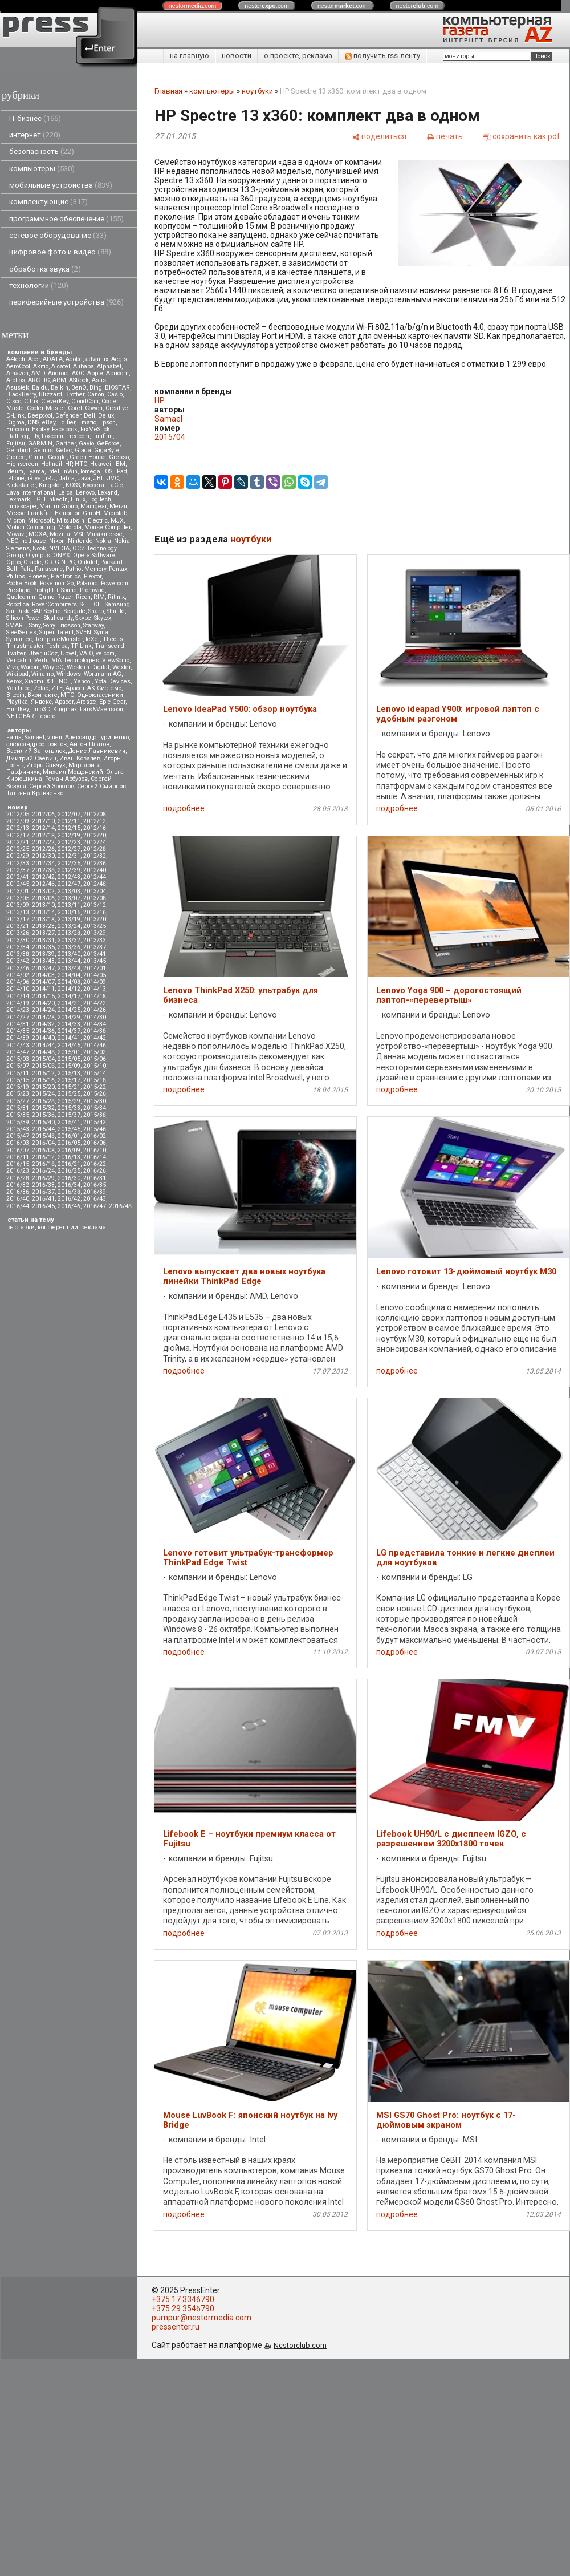  Describe the element at coordinates (17, 436) in the screenshot. I see `FlatFrog` at that location.